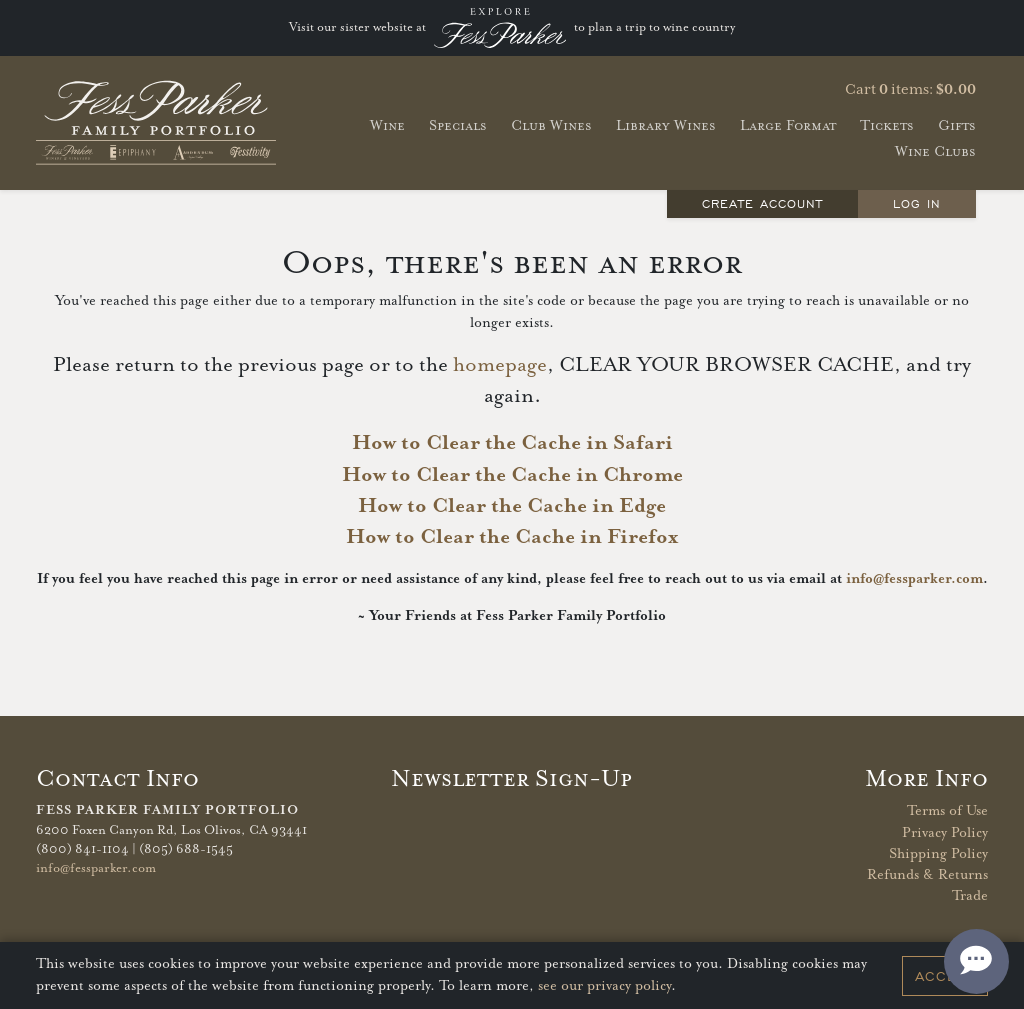 This screenshot has width=1024, height=1009. What do you see at coordinates (500, 365) in the screenshot?
I see `homepage` at bounding box center [500, 365].